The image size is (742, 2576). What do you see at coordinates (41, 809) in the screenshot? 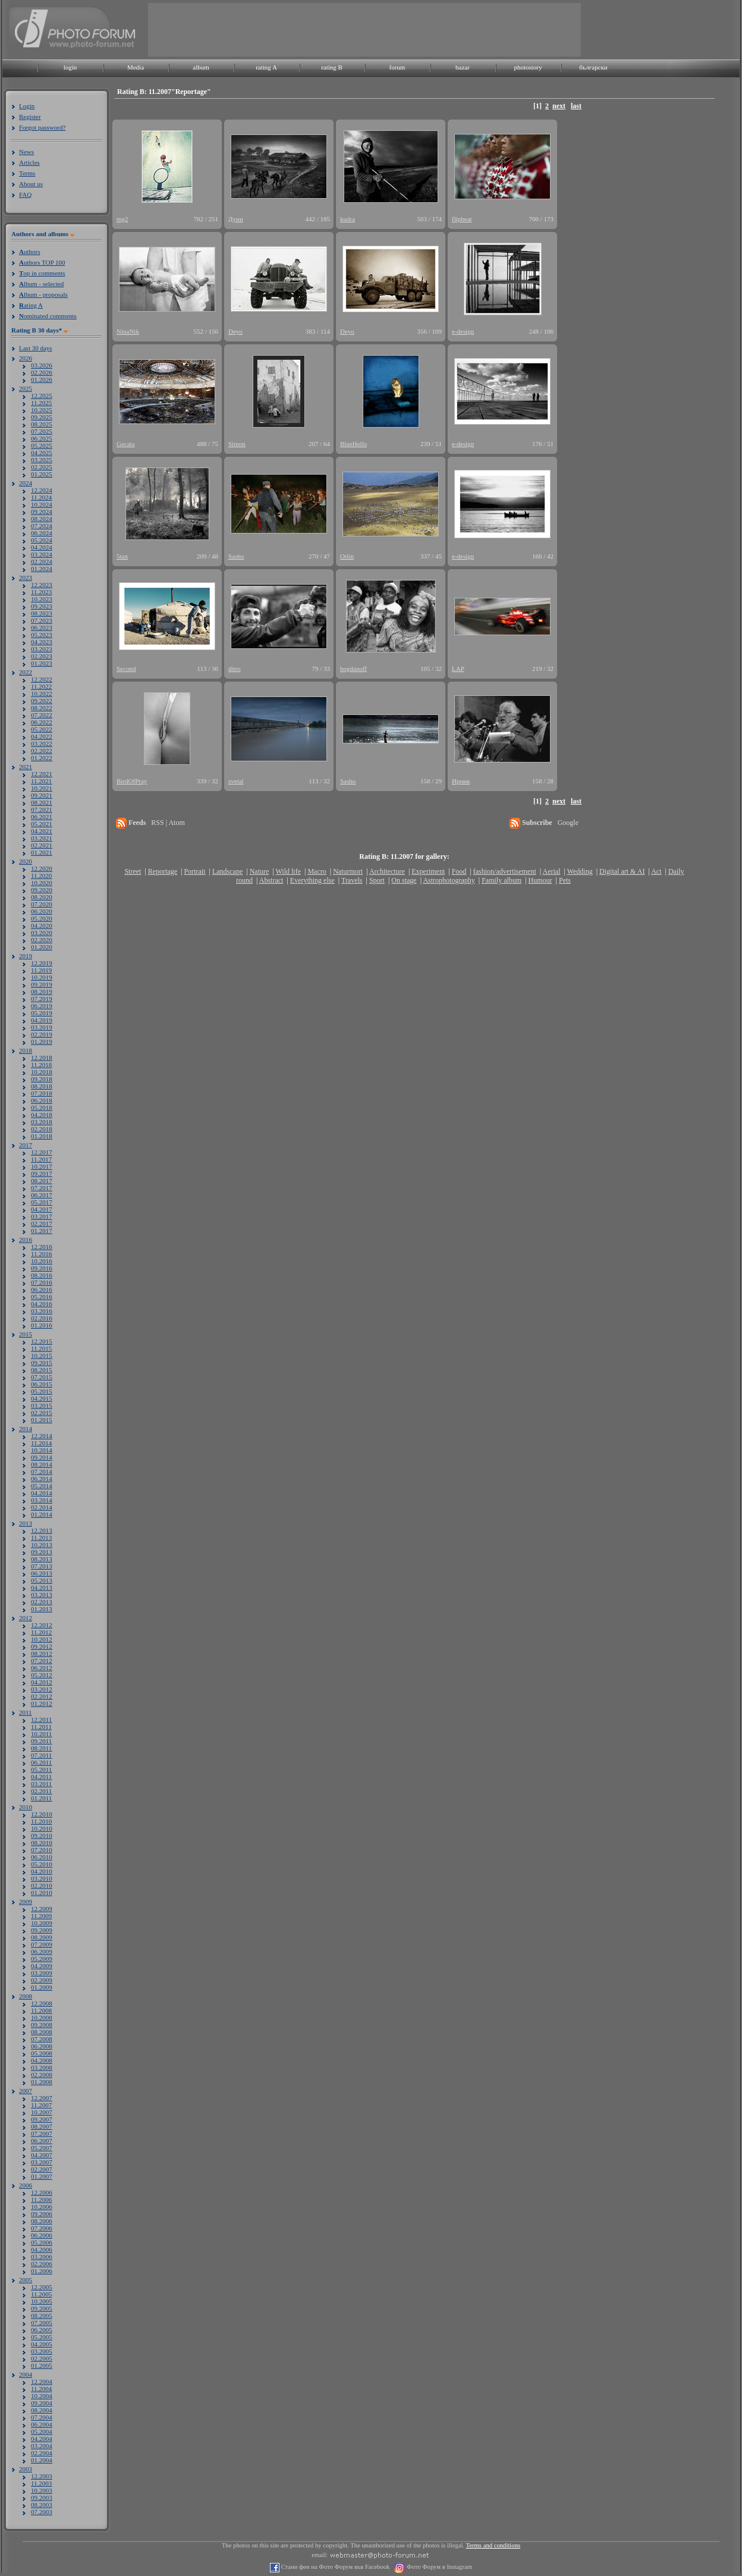
I see `07.2021` at bounding box center [41, 809].